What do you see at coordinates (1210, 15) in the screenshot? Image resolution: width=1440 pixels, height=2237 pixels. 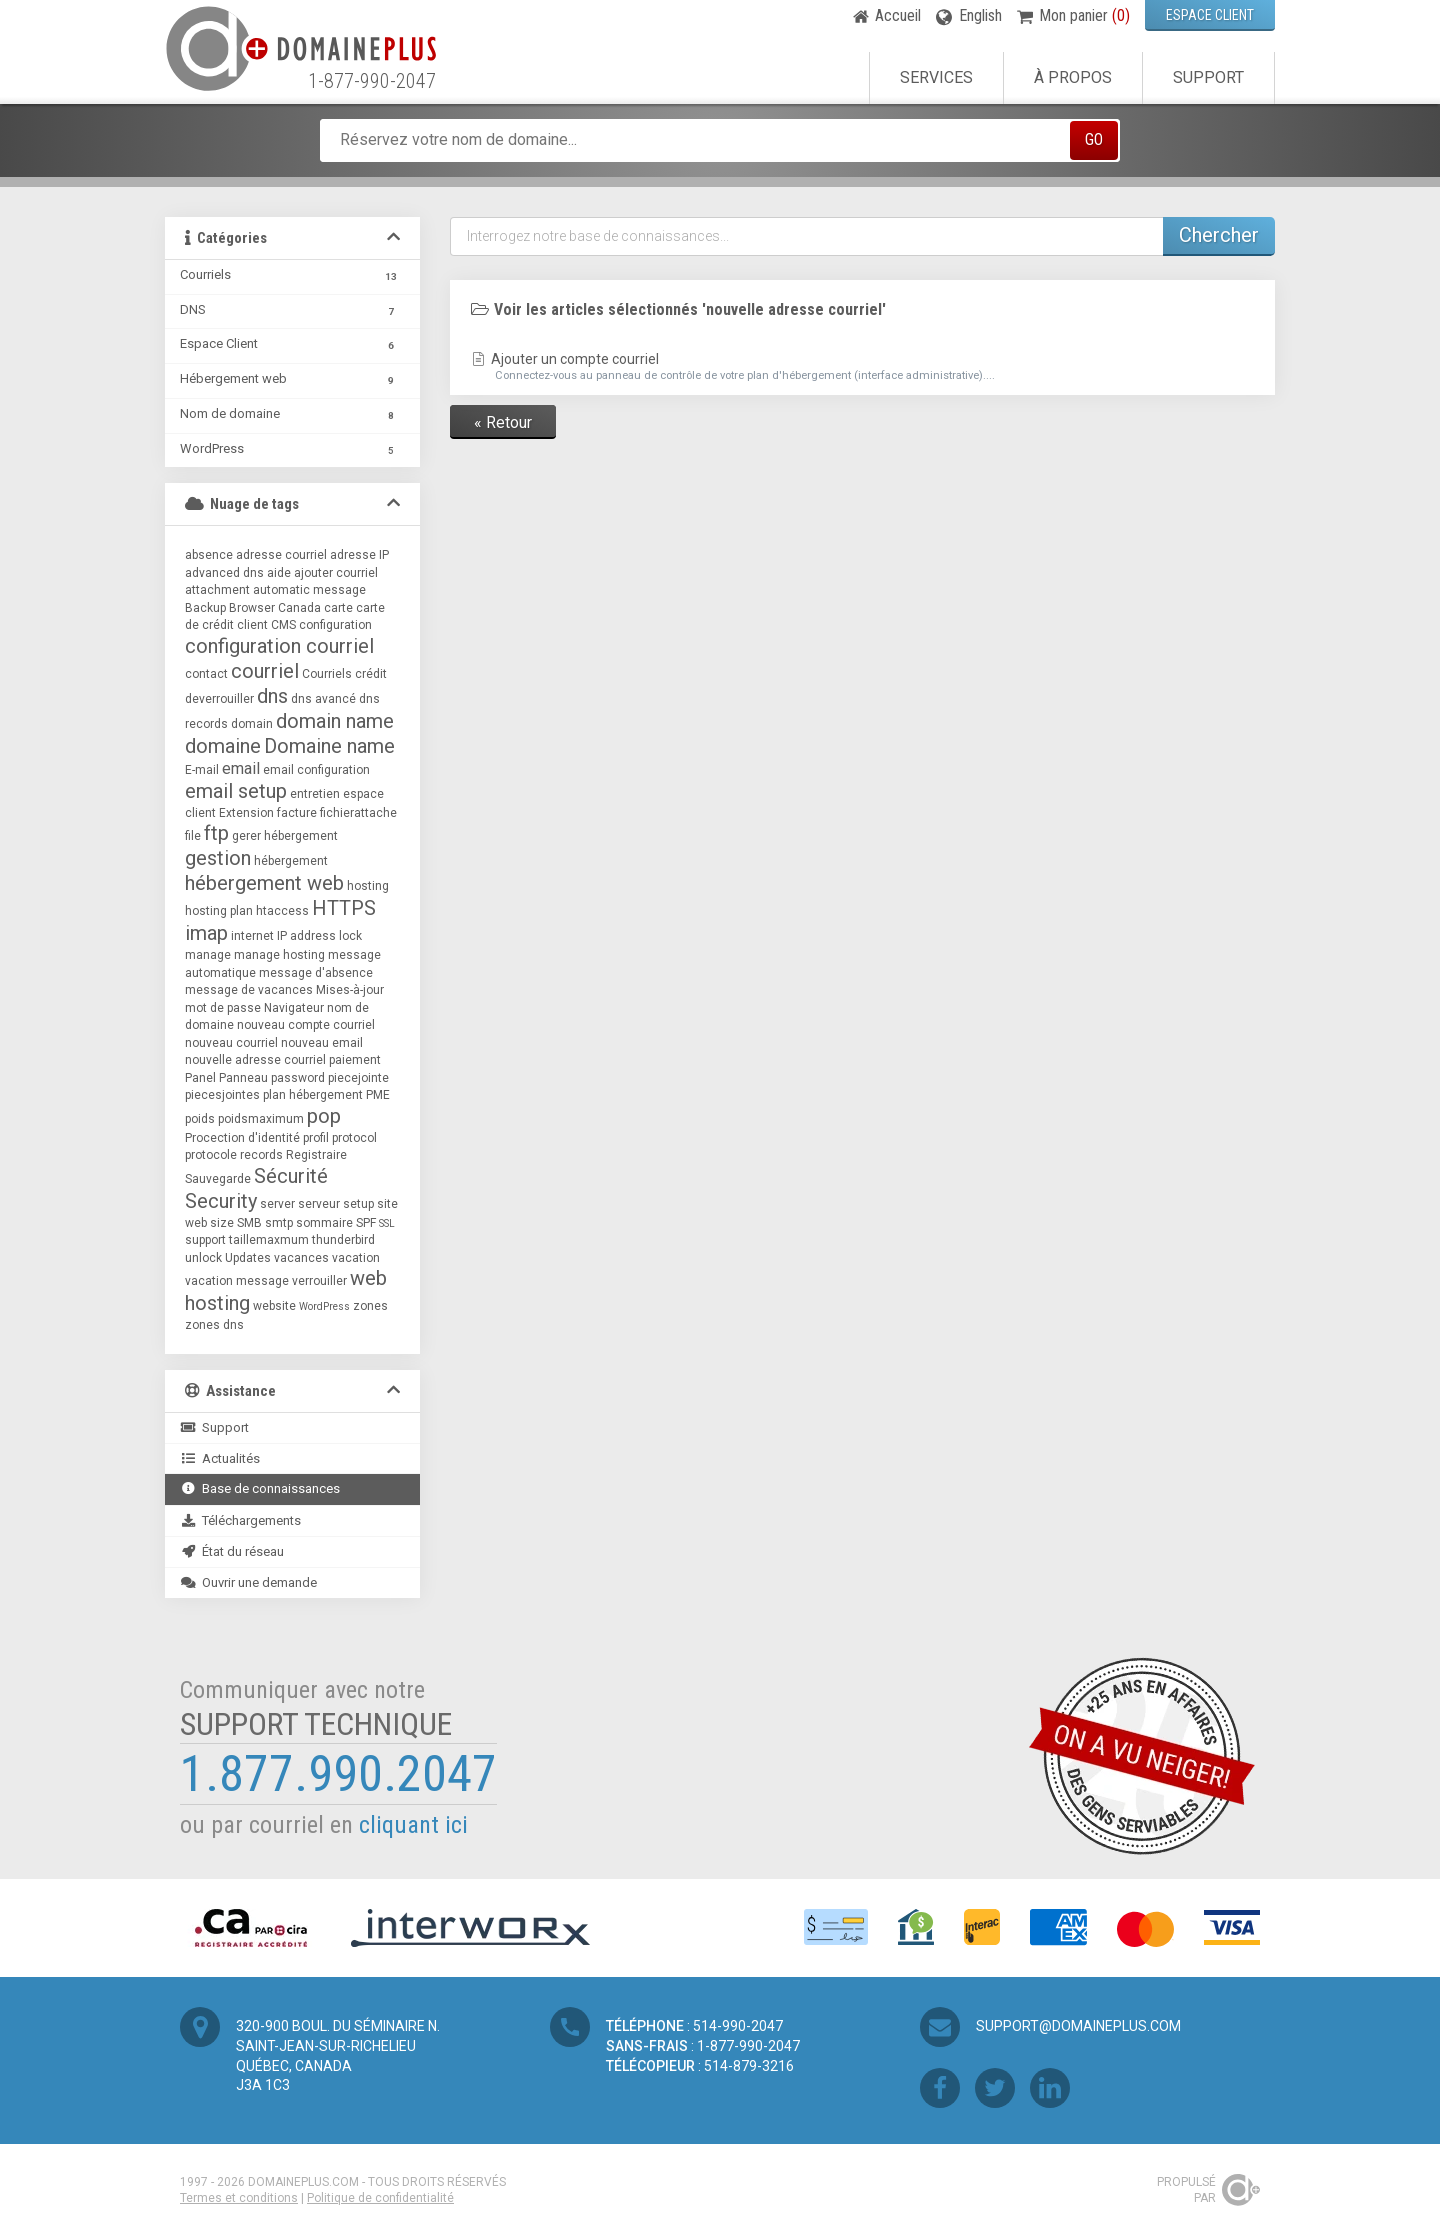 I see `ESPACE CLIENT` at bounding box center [1210, 15].